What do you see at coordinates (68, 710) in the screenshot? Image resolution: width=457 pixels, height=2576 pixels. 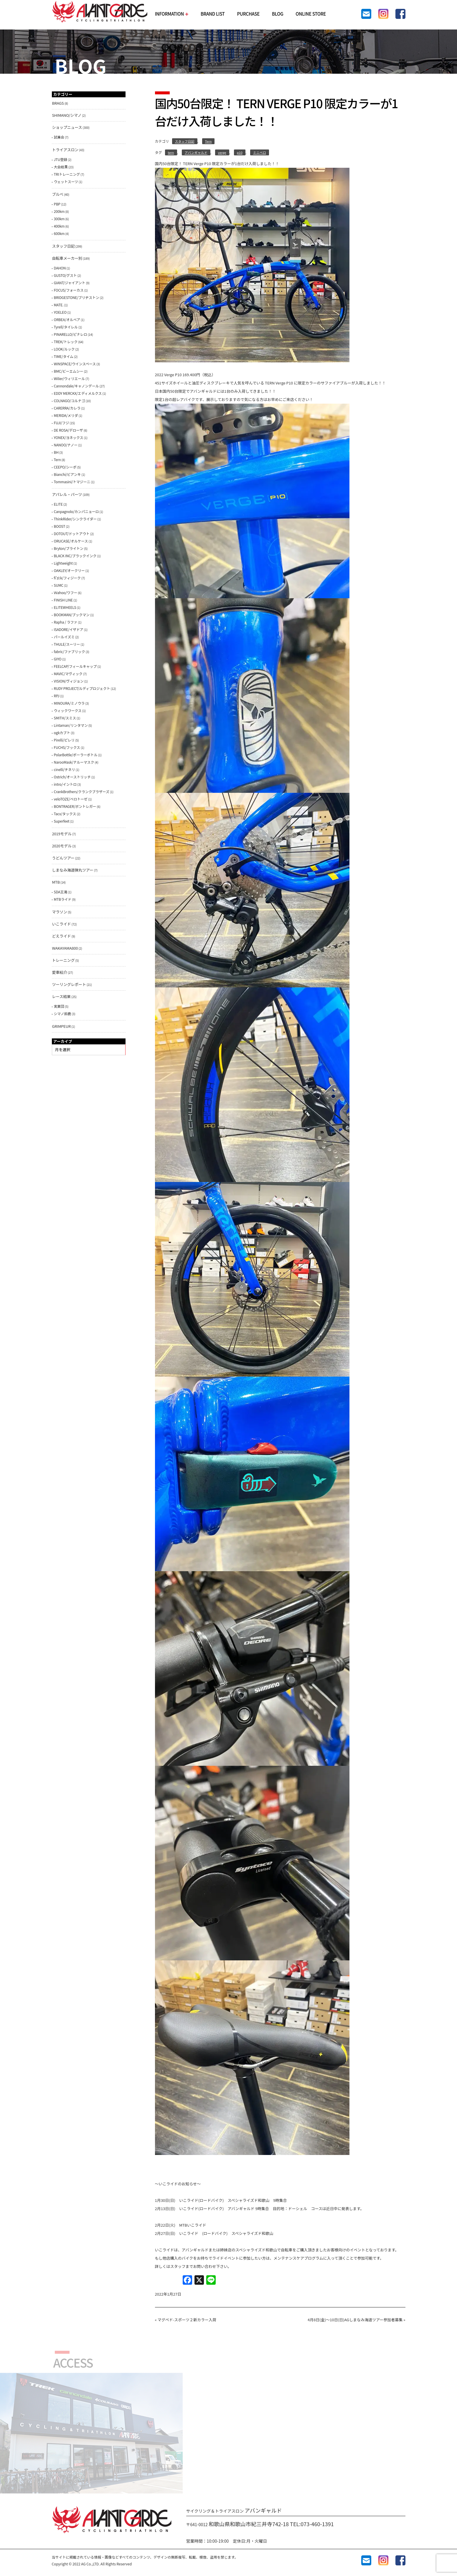 I see `ウィックワークス` at bounding box center [68, 710].